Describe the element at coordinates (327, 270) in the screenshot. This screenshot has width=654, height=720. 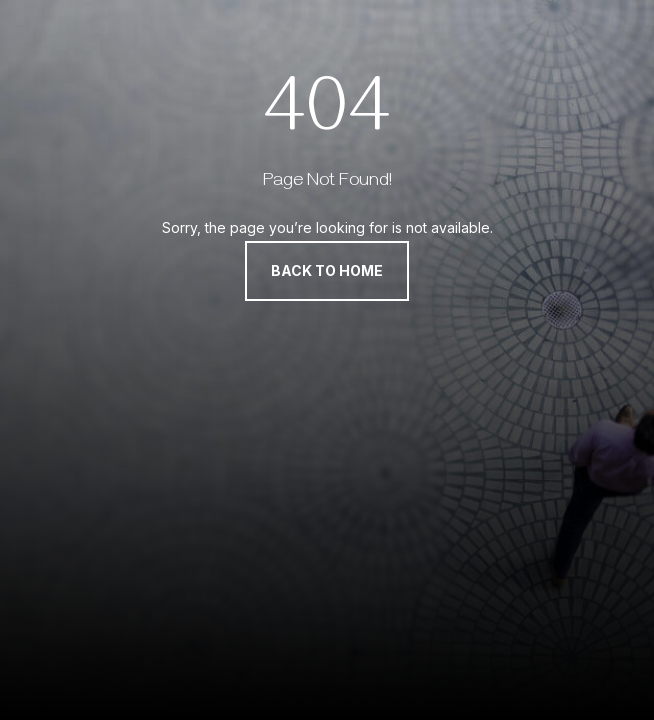
I see `Back to Home` at that location.